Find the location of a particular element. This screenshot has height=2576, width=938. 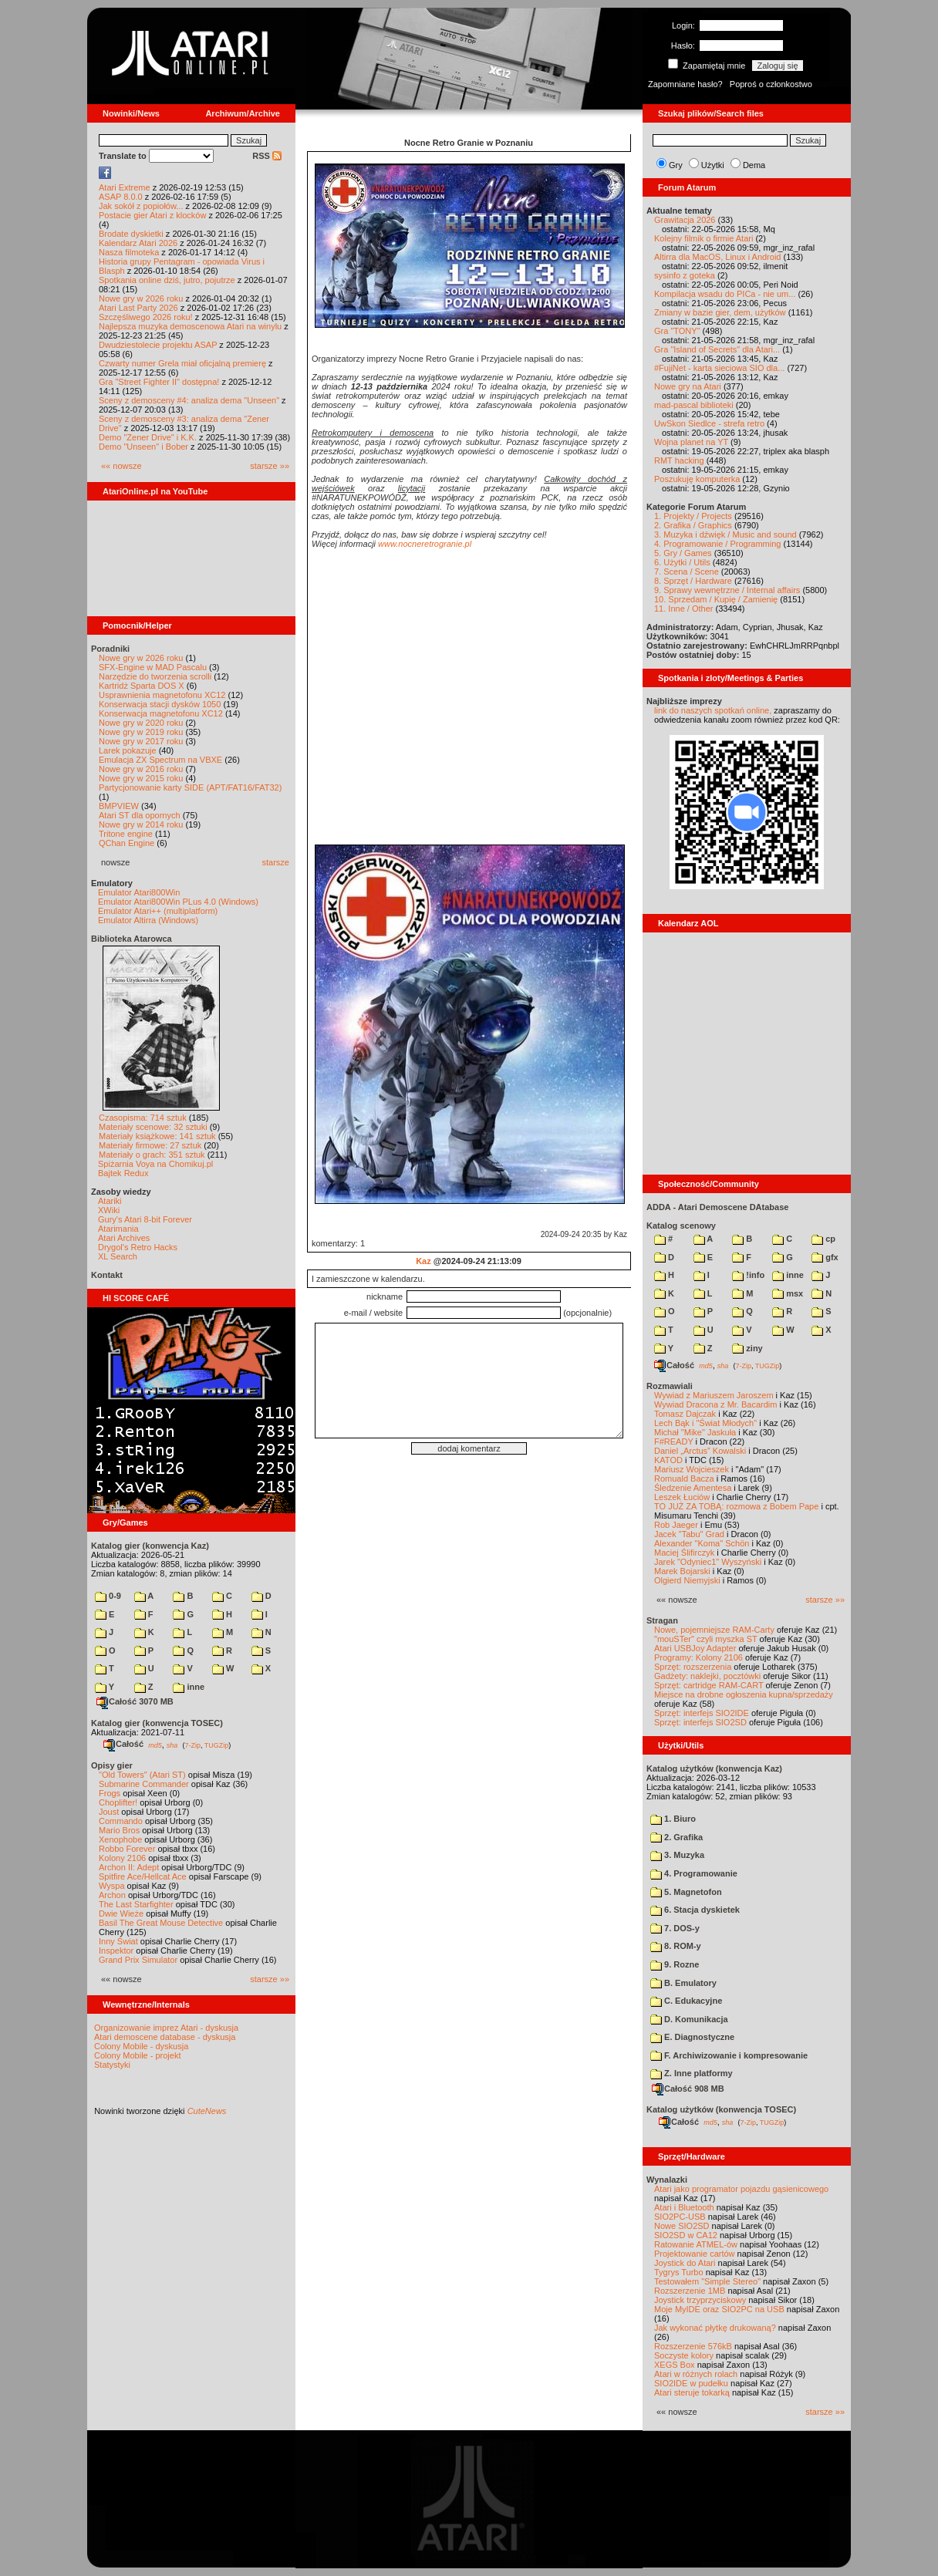

XL Search is located at coordinates (117, 1256).